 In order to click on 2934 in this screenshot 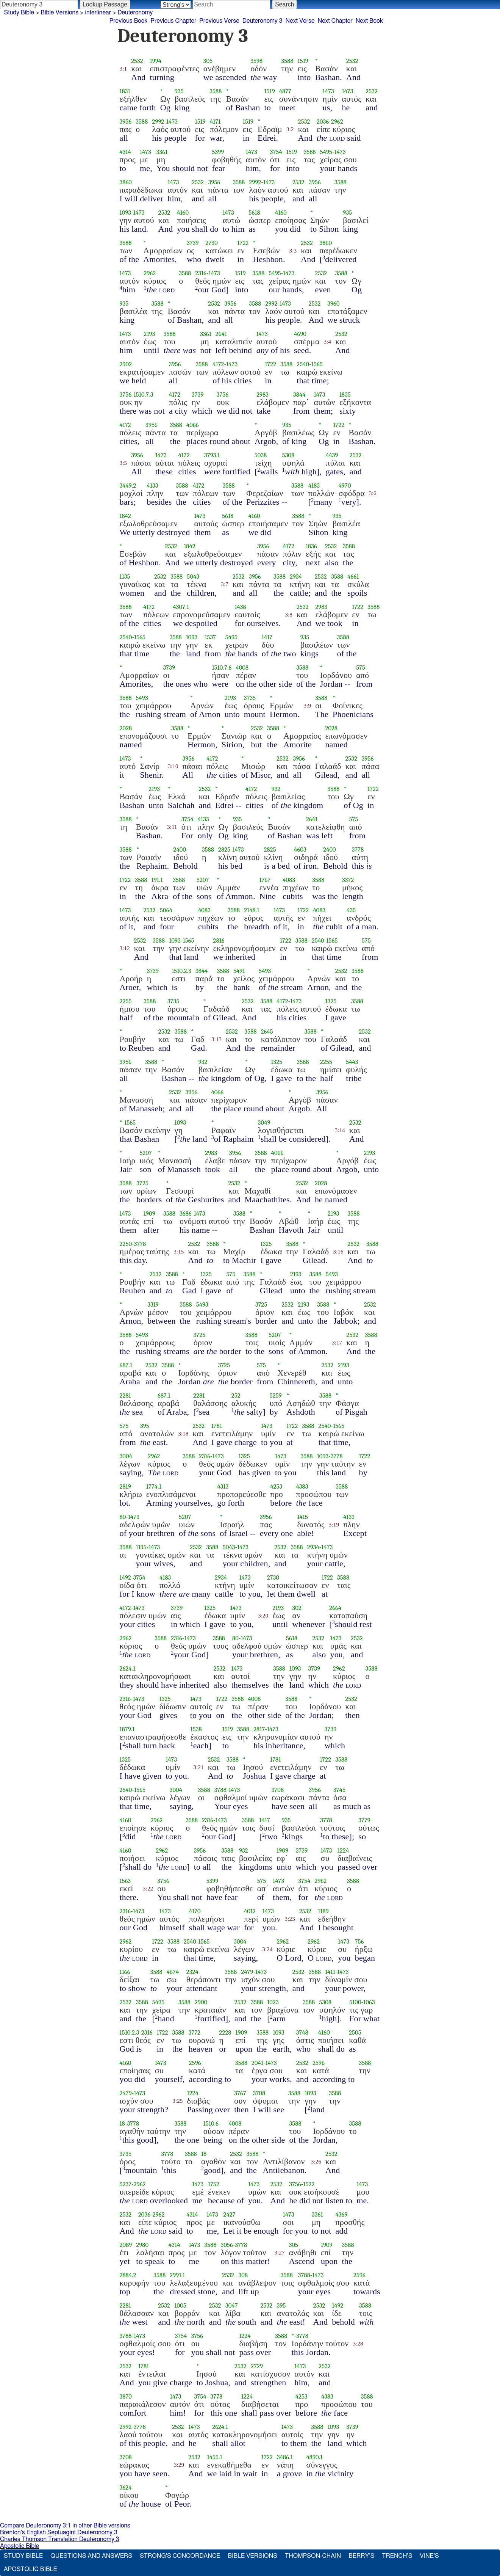, I will do `click(296, 576)`.